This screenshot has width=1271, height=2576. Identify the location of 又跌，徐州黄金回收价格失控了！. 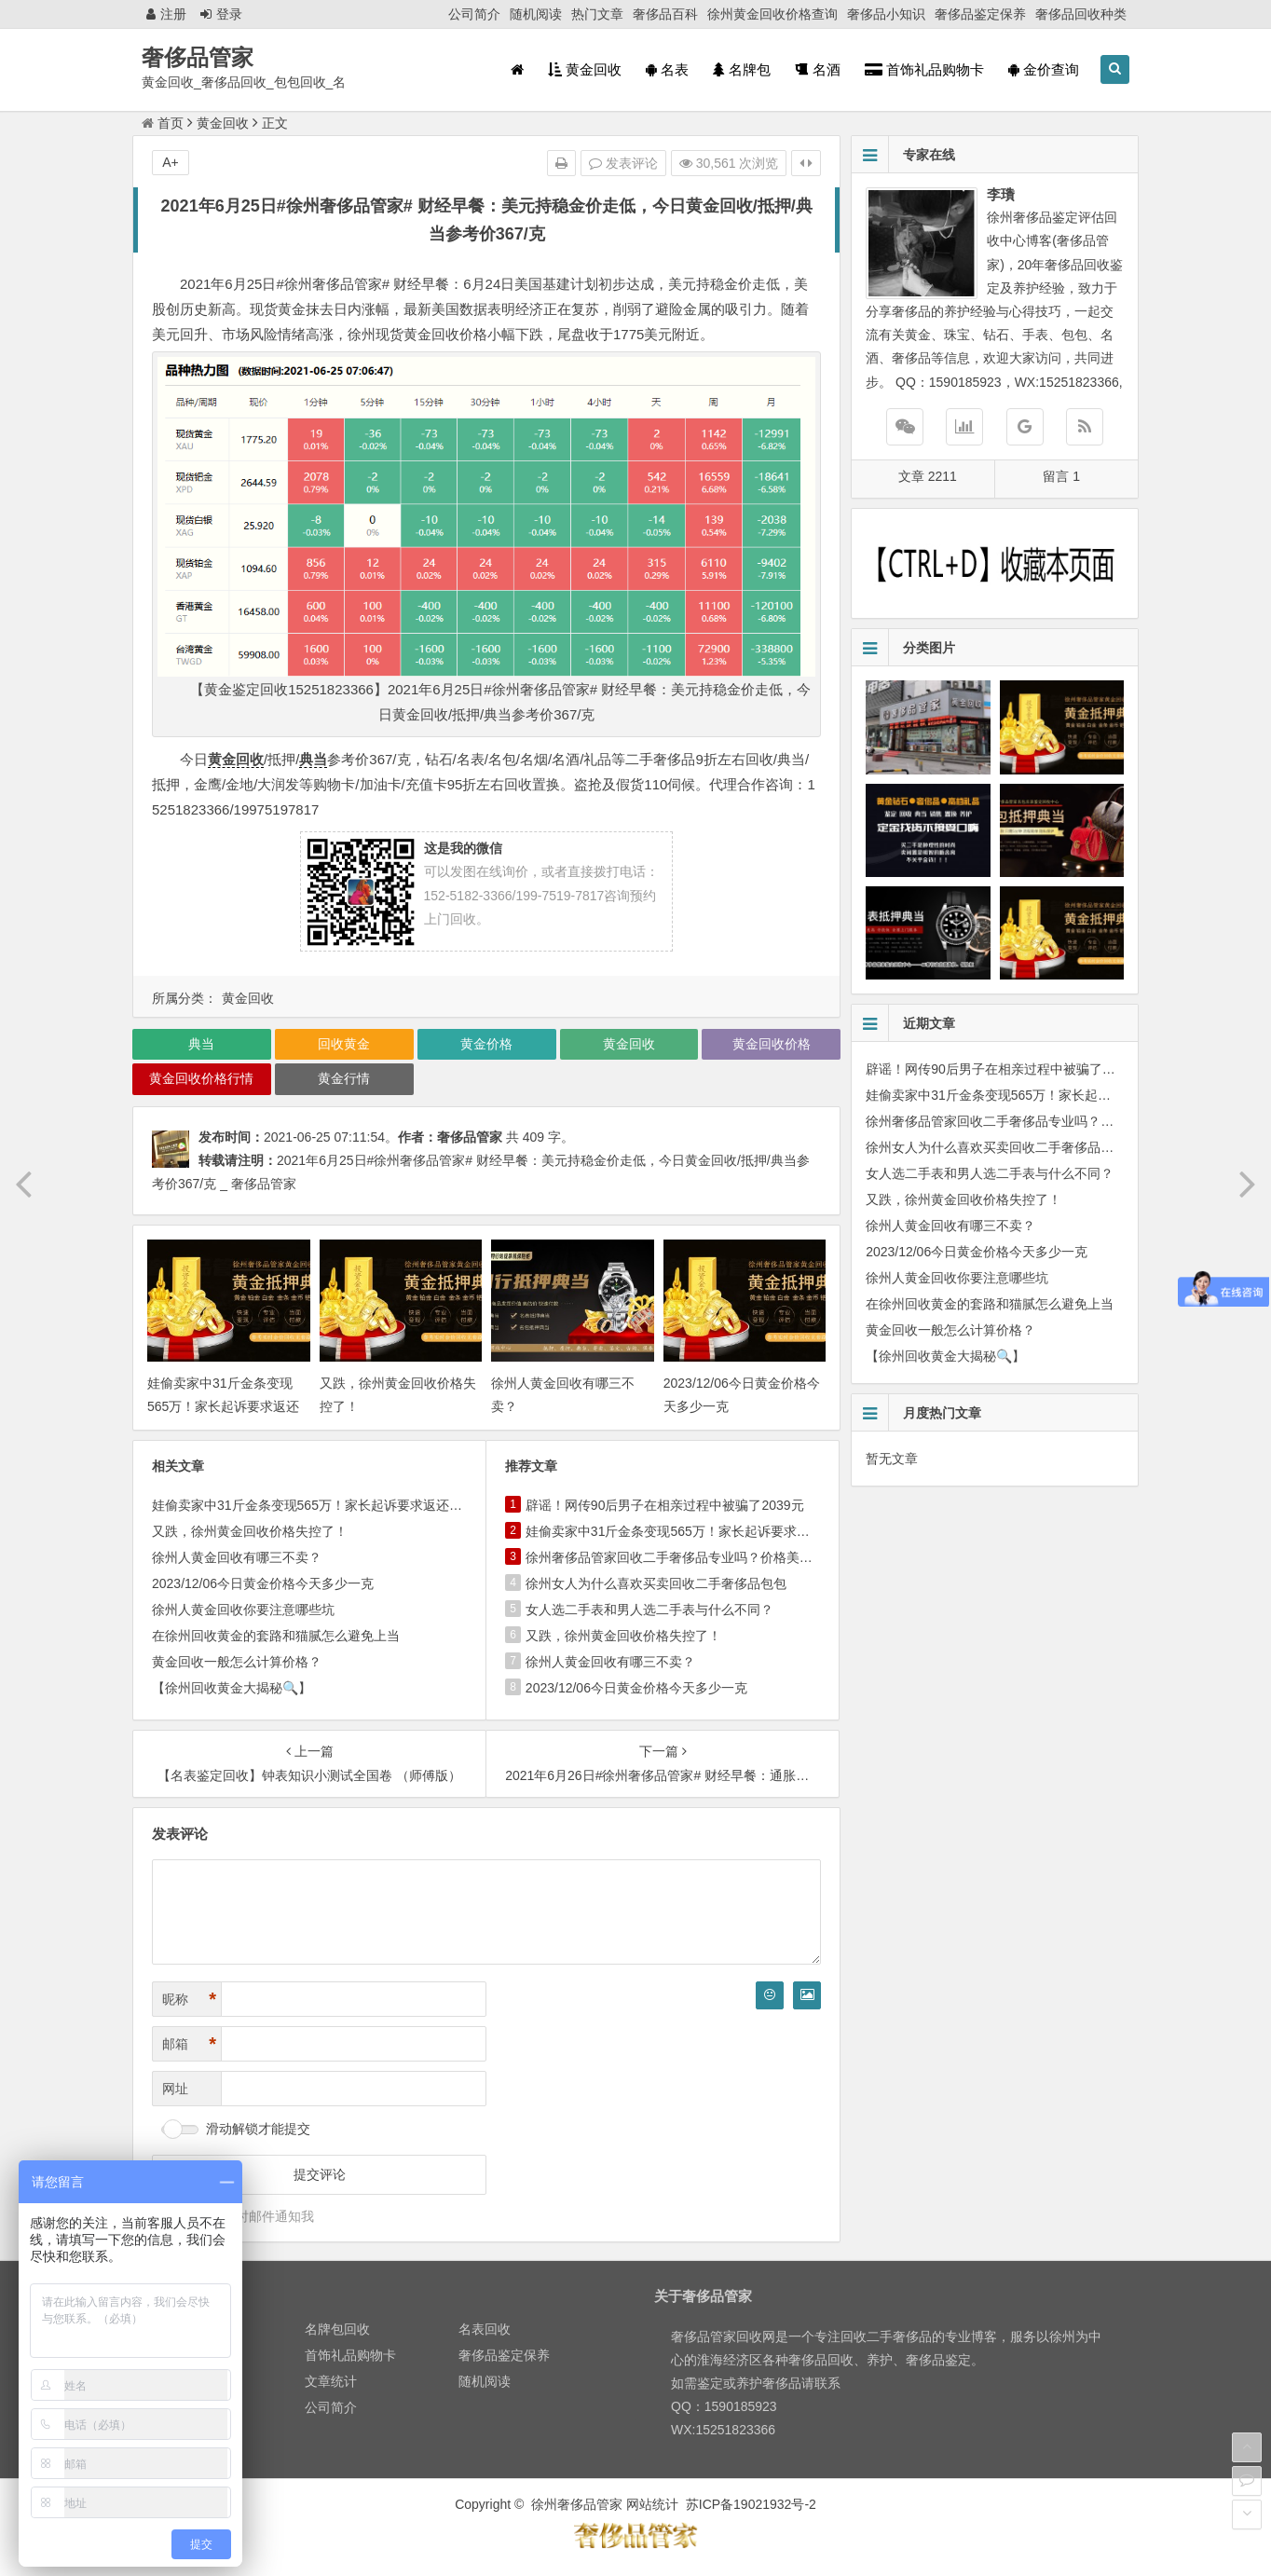
(250, 1531).